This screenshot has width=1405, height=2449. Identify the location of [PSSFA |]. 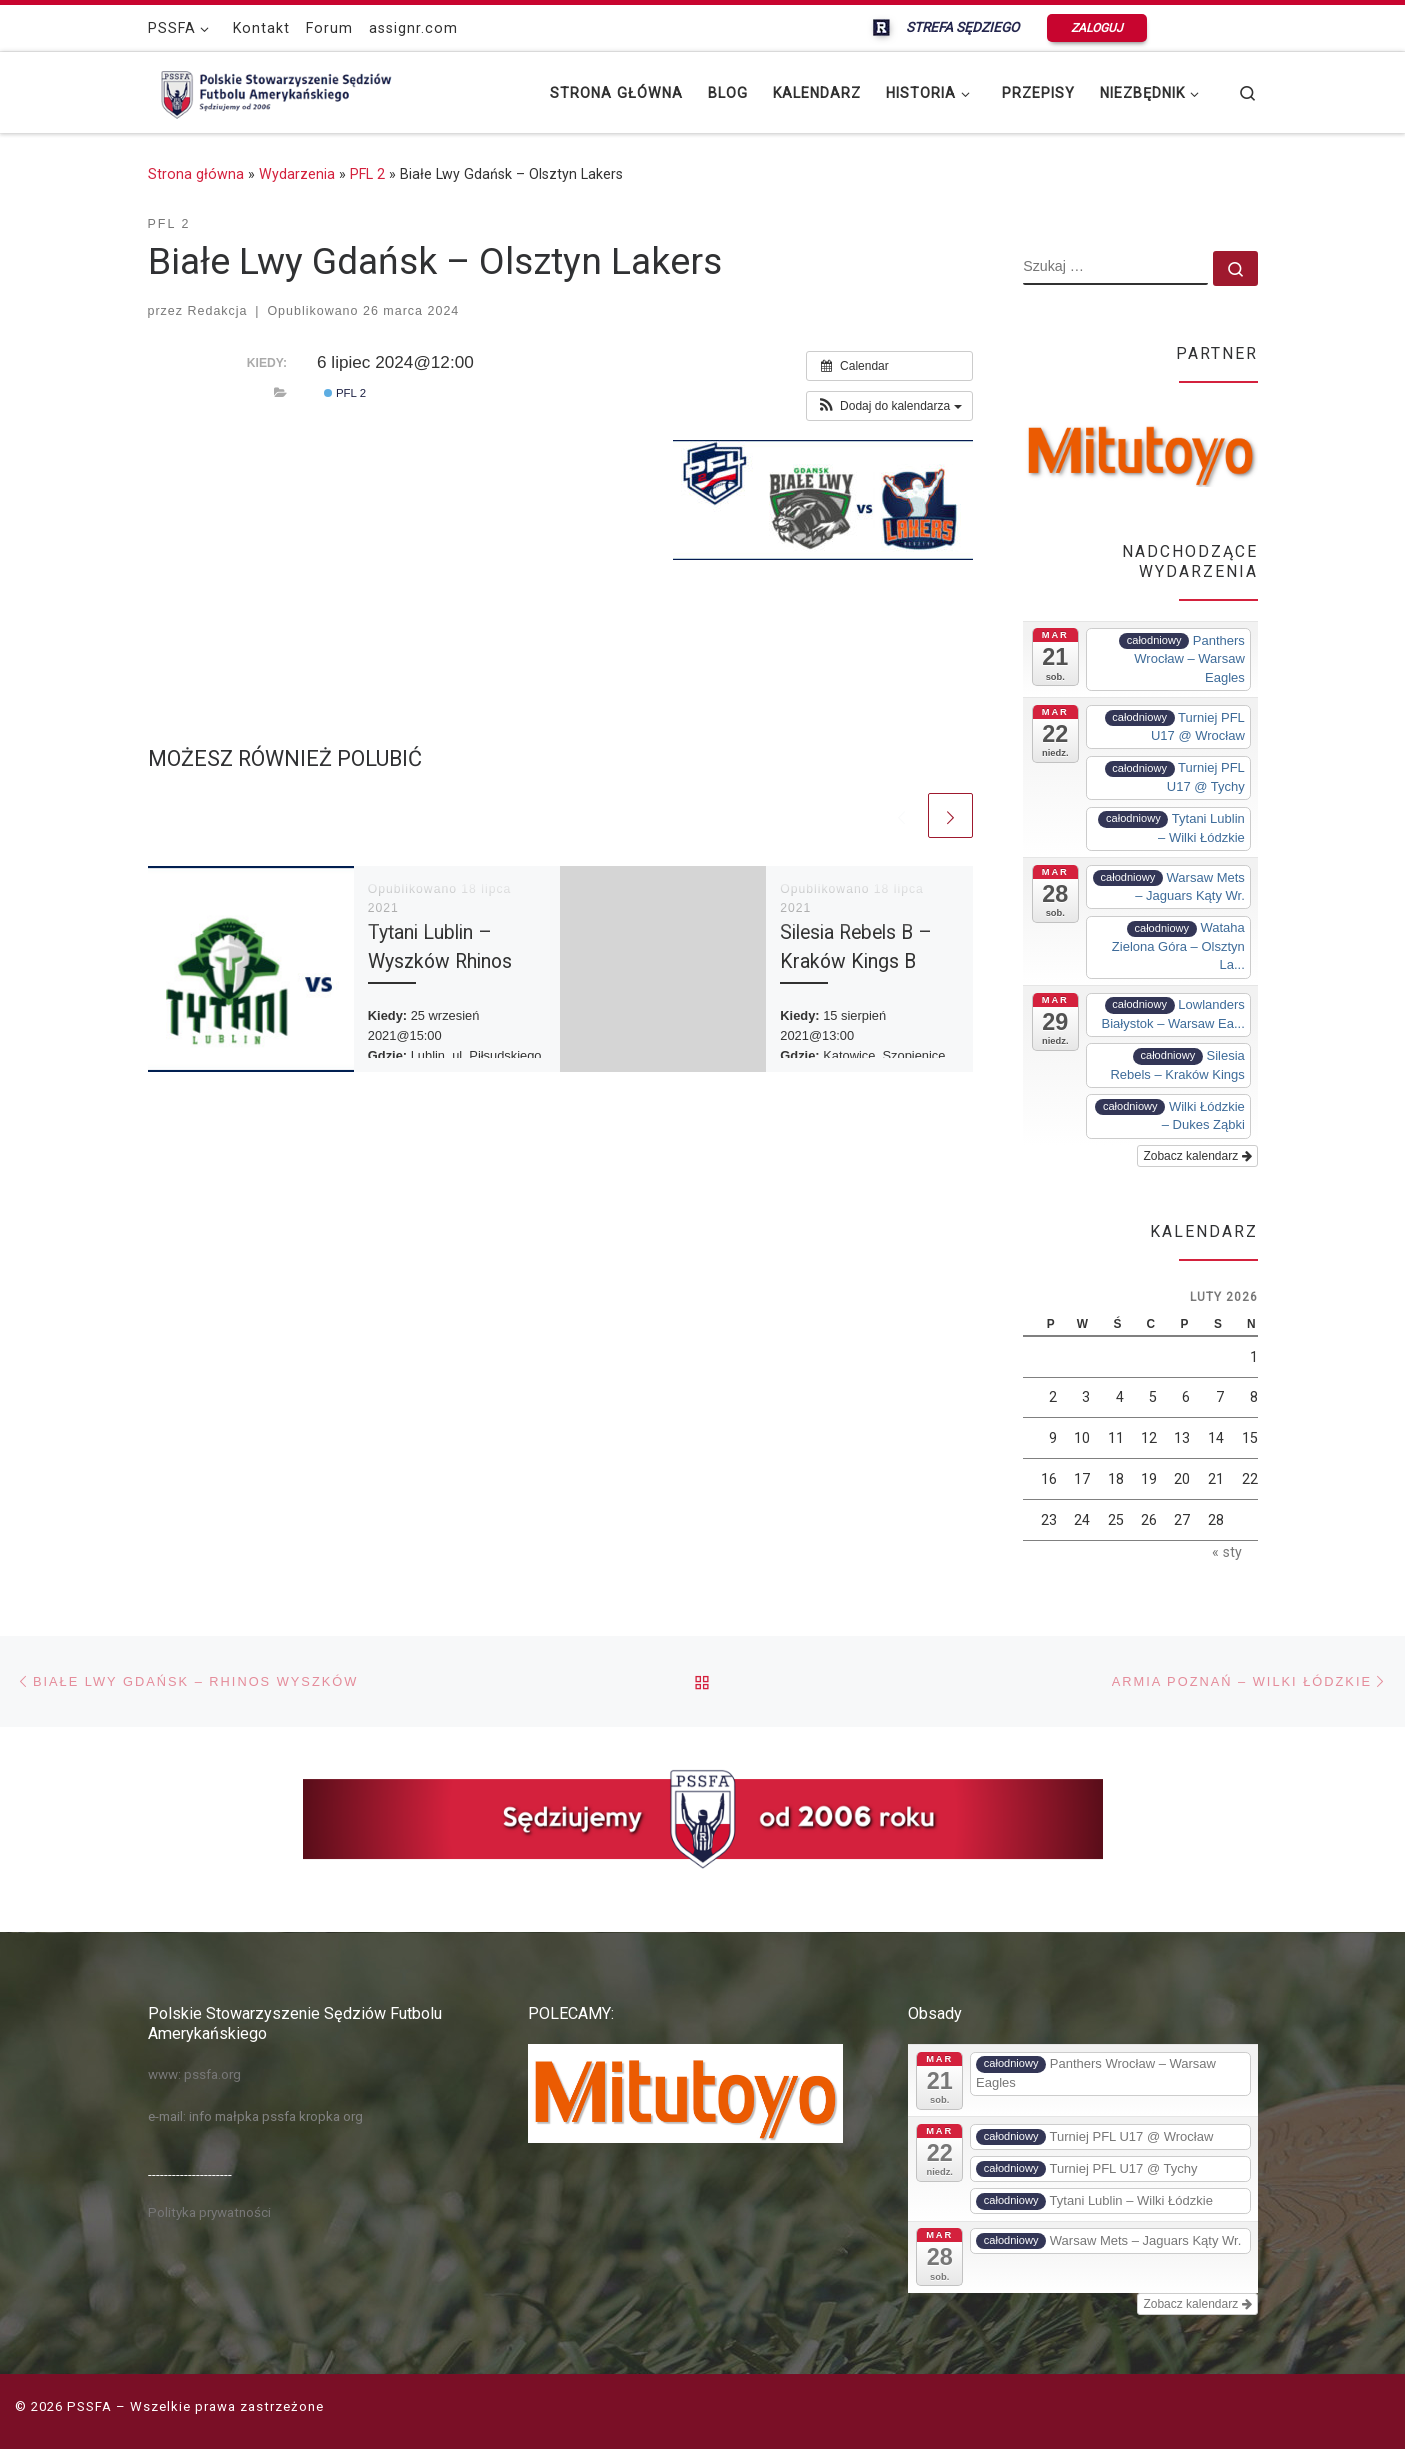
(273, 90).